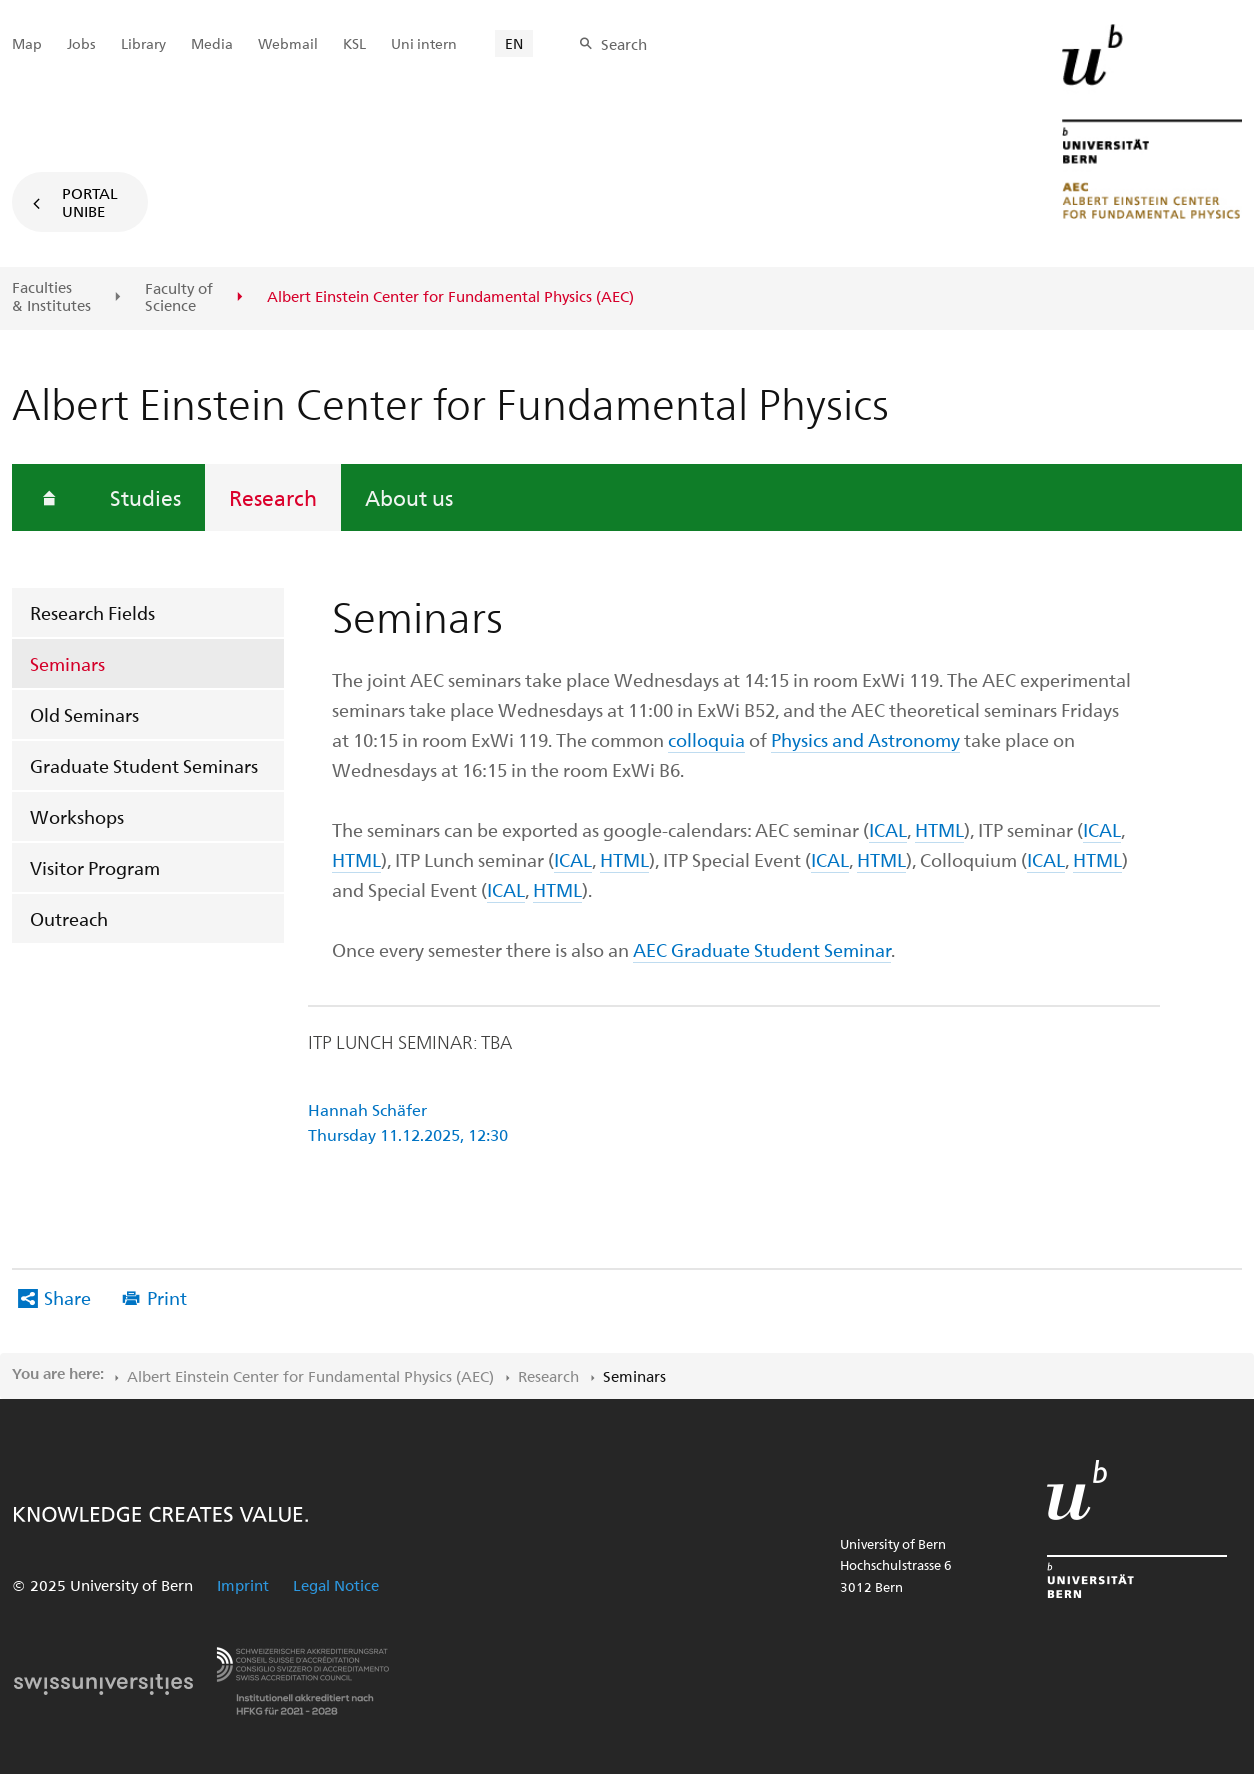 Image resolution: width=1254 pixels, height=1774 pixels. What do you see at coordinates (310, 1376) in the screenshot?
I see `Albert Einstein Center for Fundamental Physics (AEC)` at bounding box center [310, 1376].